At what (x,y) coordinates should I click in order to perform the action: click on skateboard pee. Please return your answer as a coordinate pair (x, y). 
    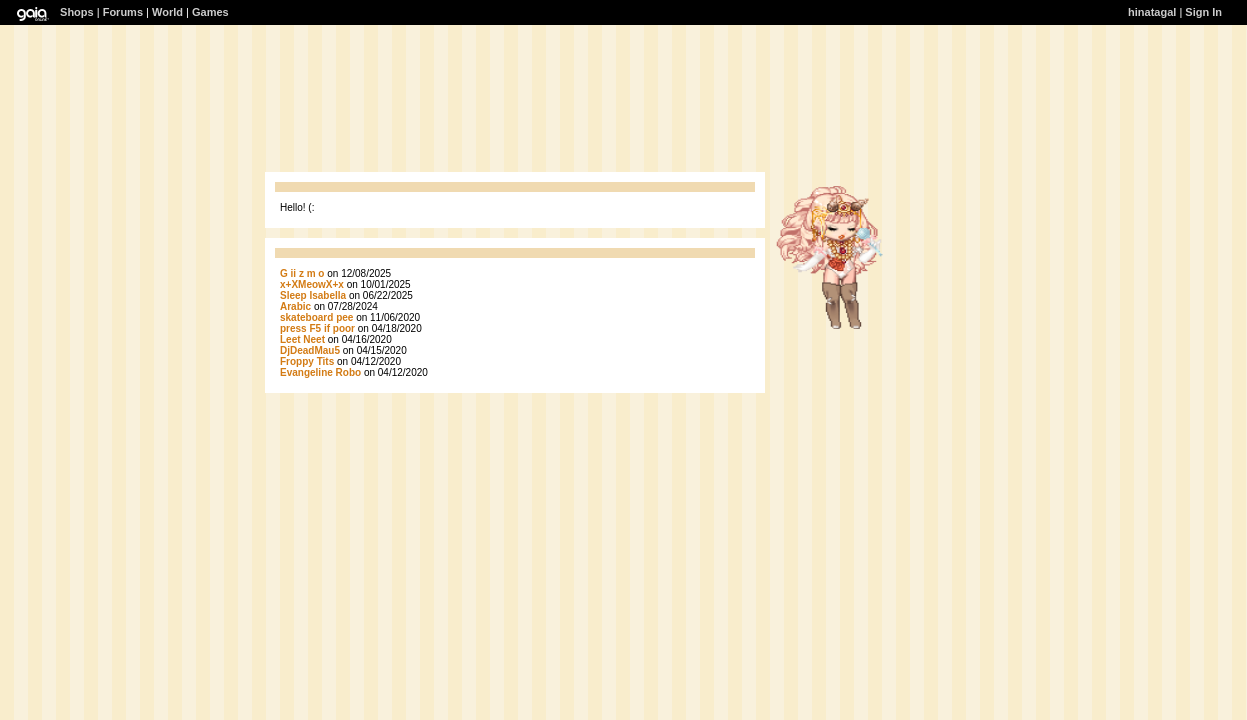
    Looking at the image, I should click on (316, 317).